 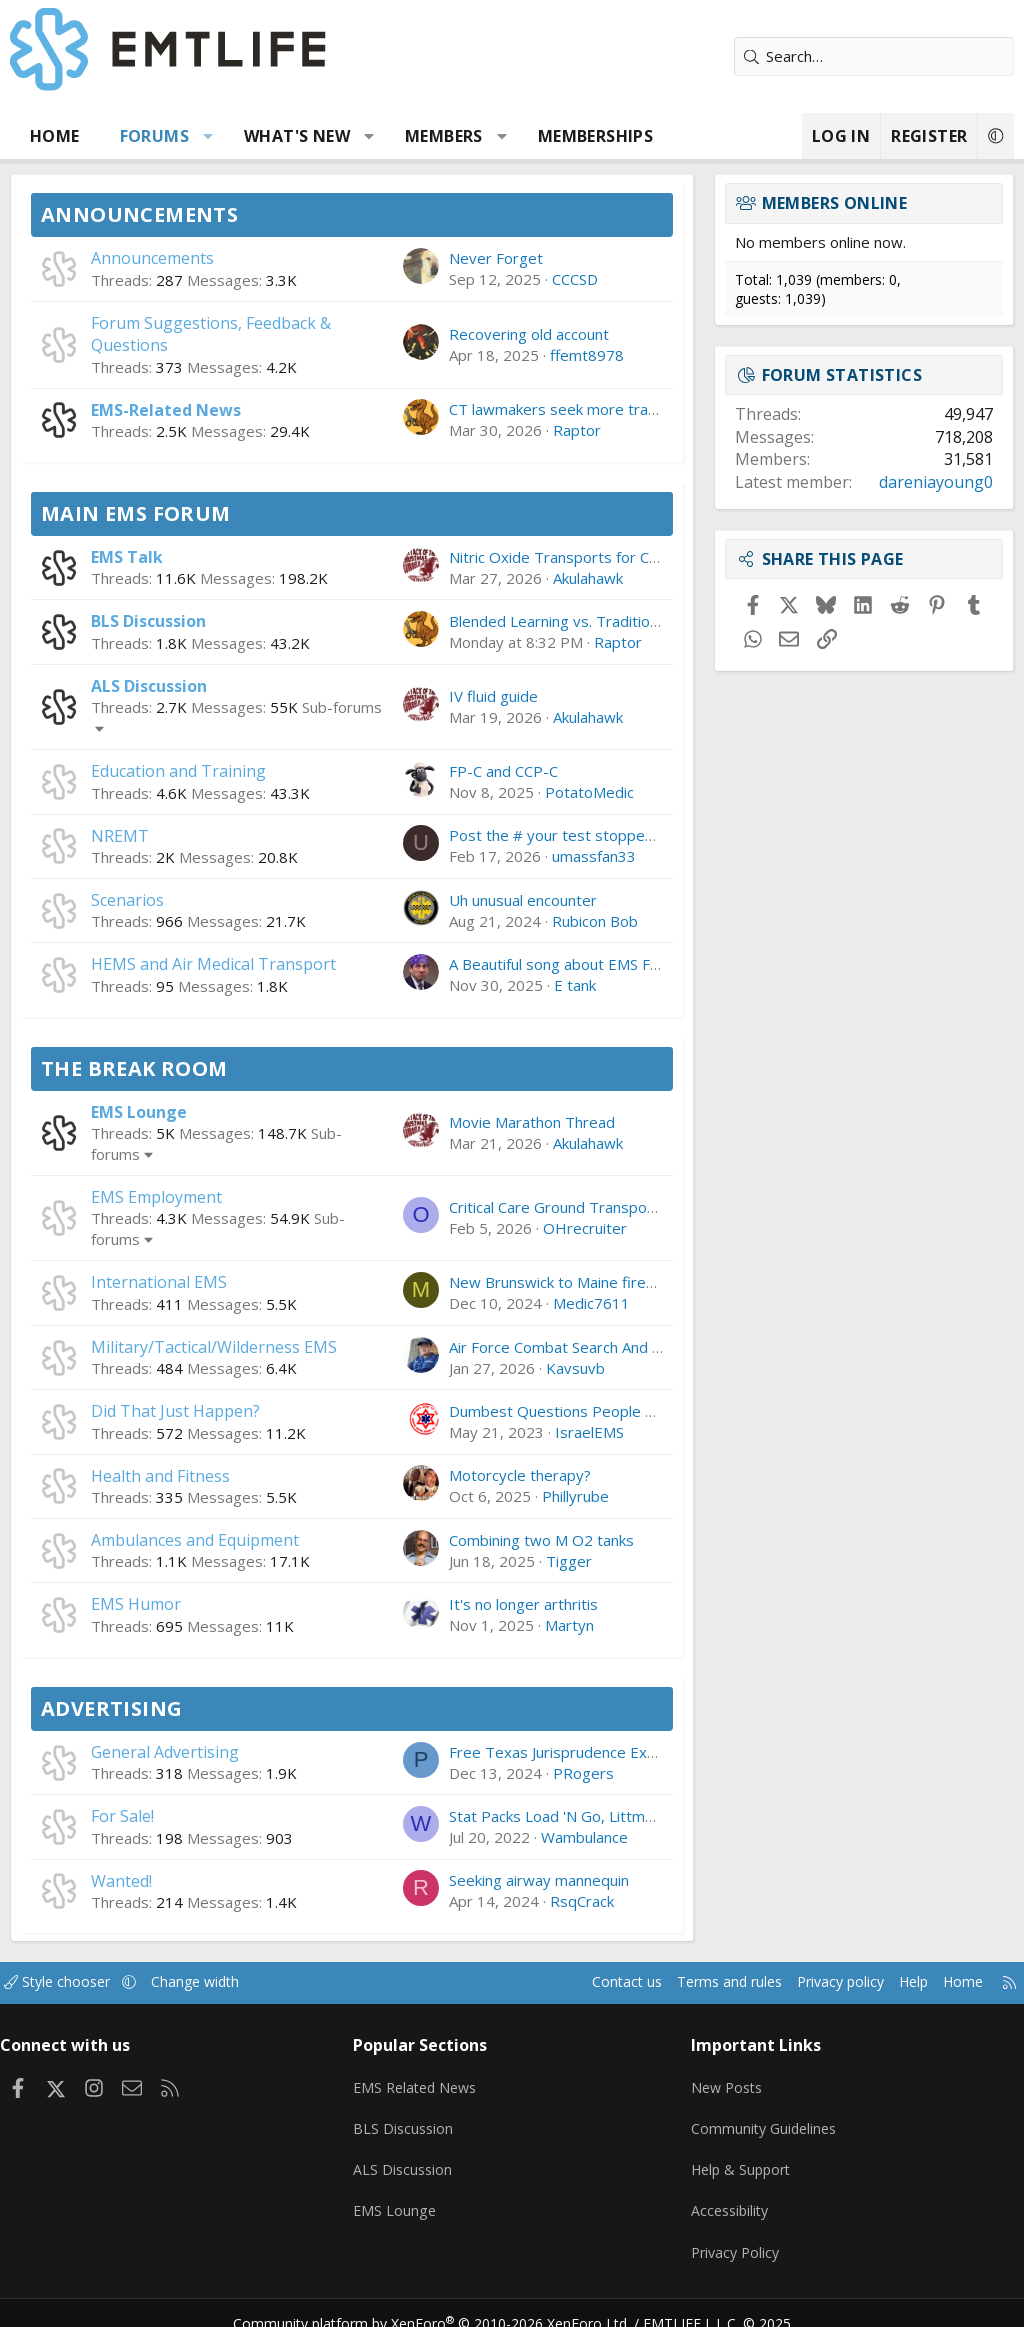 What do you see at coordinates (577, 430) in the screenshot?
I see `Raptor` at bounding box center [577, 430].